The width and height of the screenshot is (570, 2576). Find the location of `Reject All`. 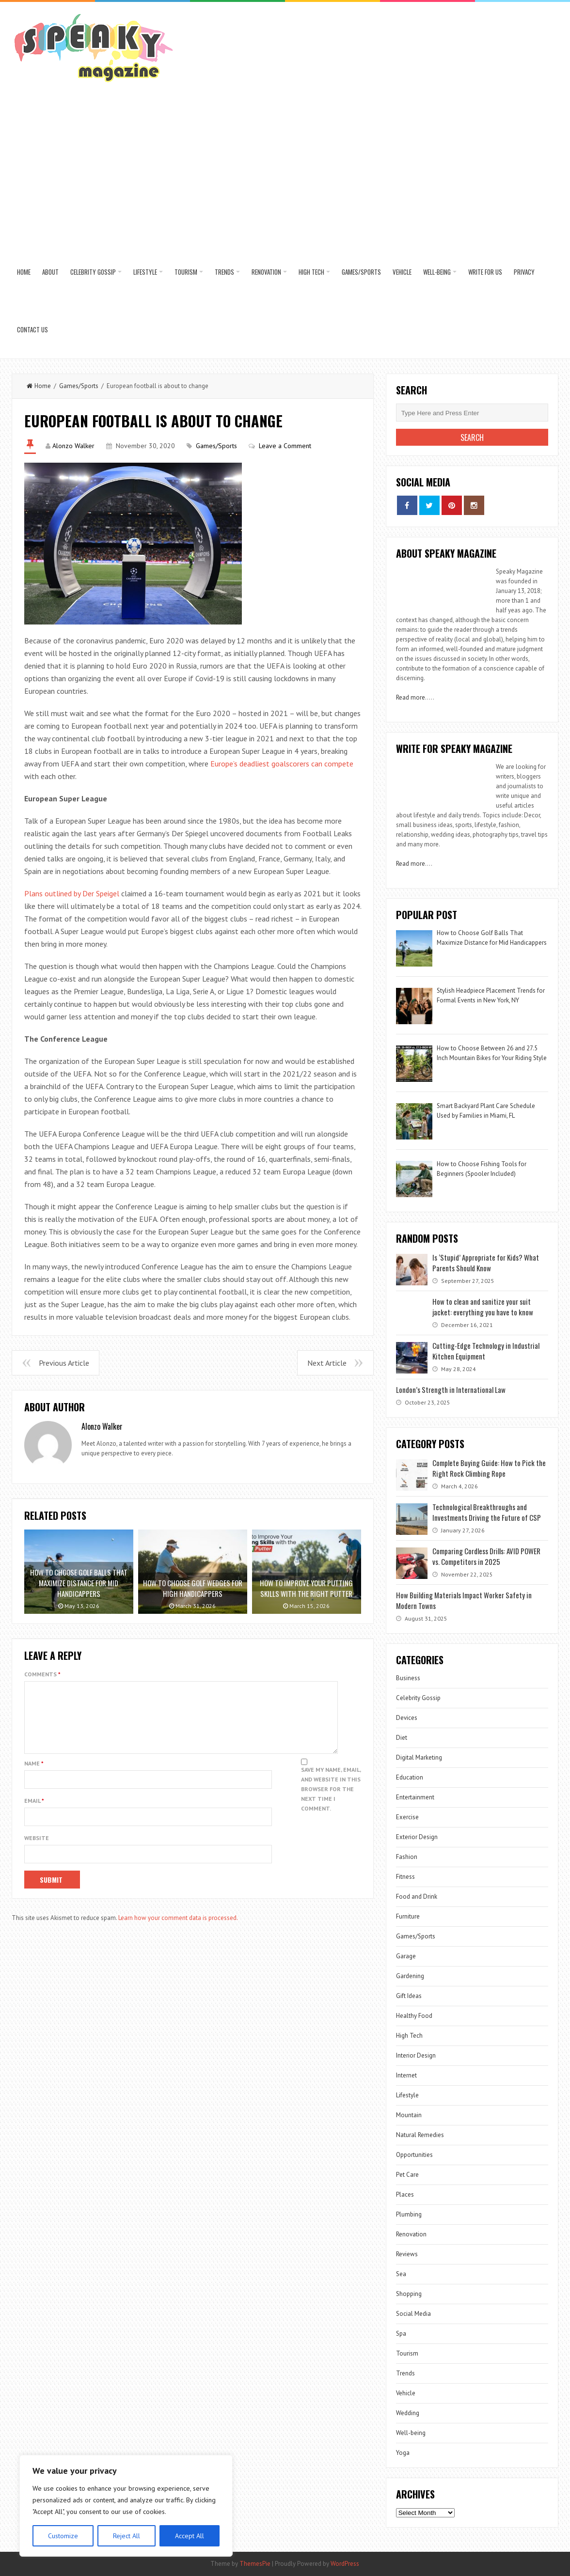

Reject All is located at coordinates (126, 2535).